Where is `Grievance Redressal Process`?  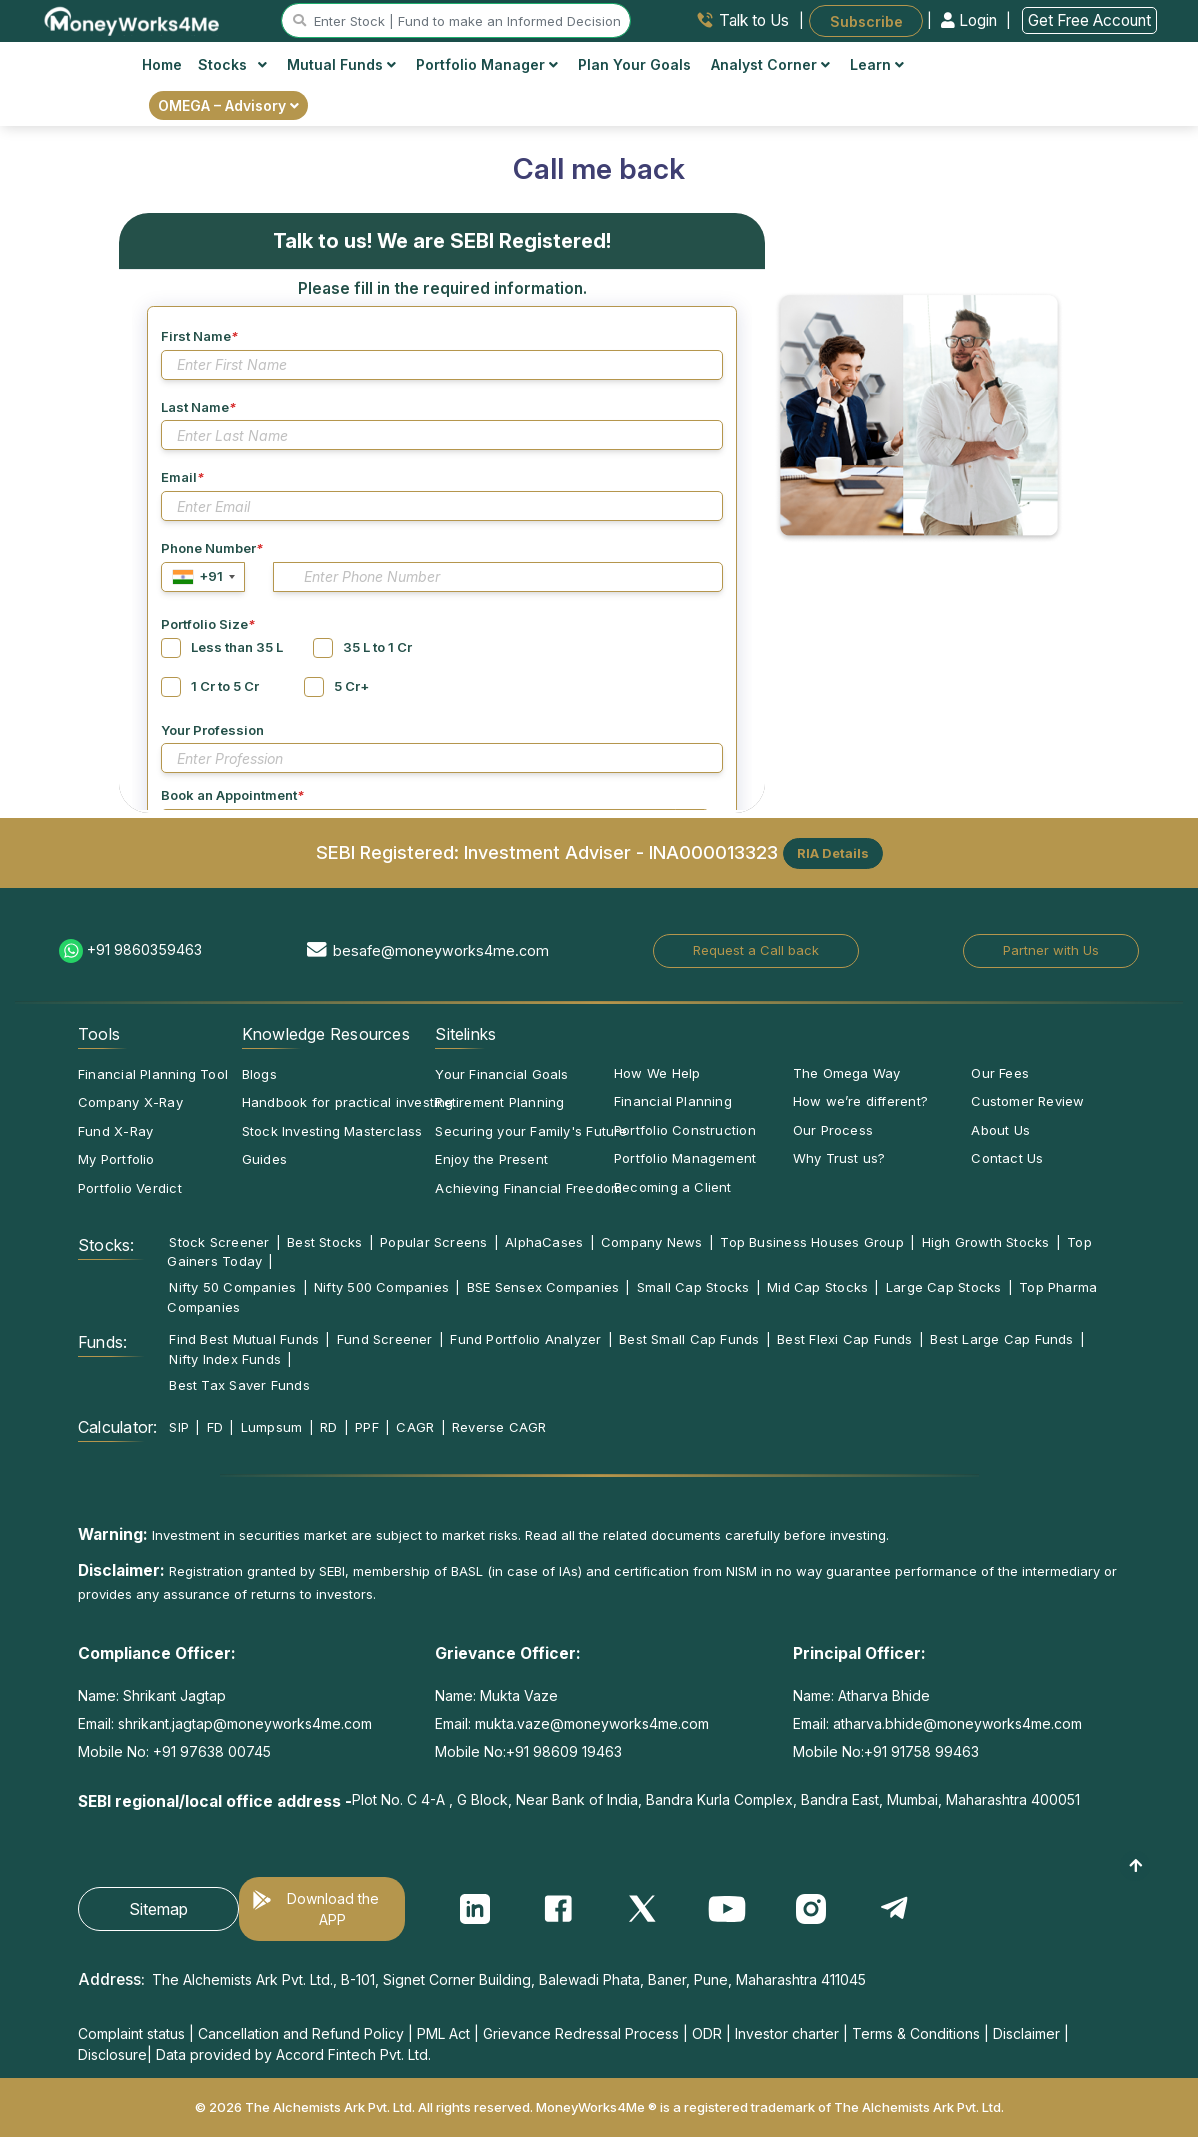 Grievance Redressal Process is located at coordinates (581, 2033).